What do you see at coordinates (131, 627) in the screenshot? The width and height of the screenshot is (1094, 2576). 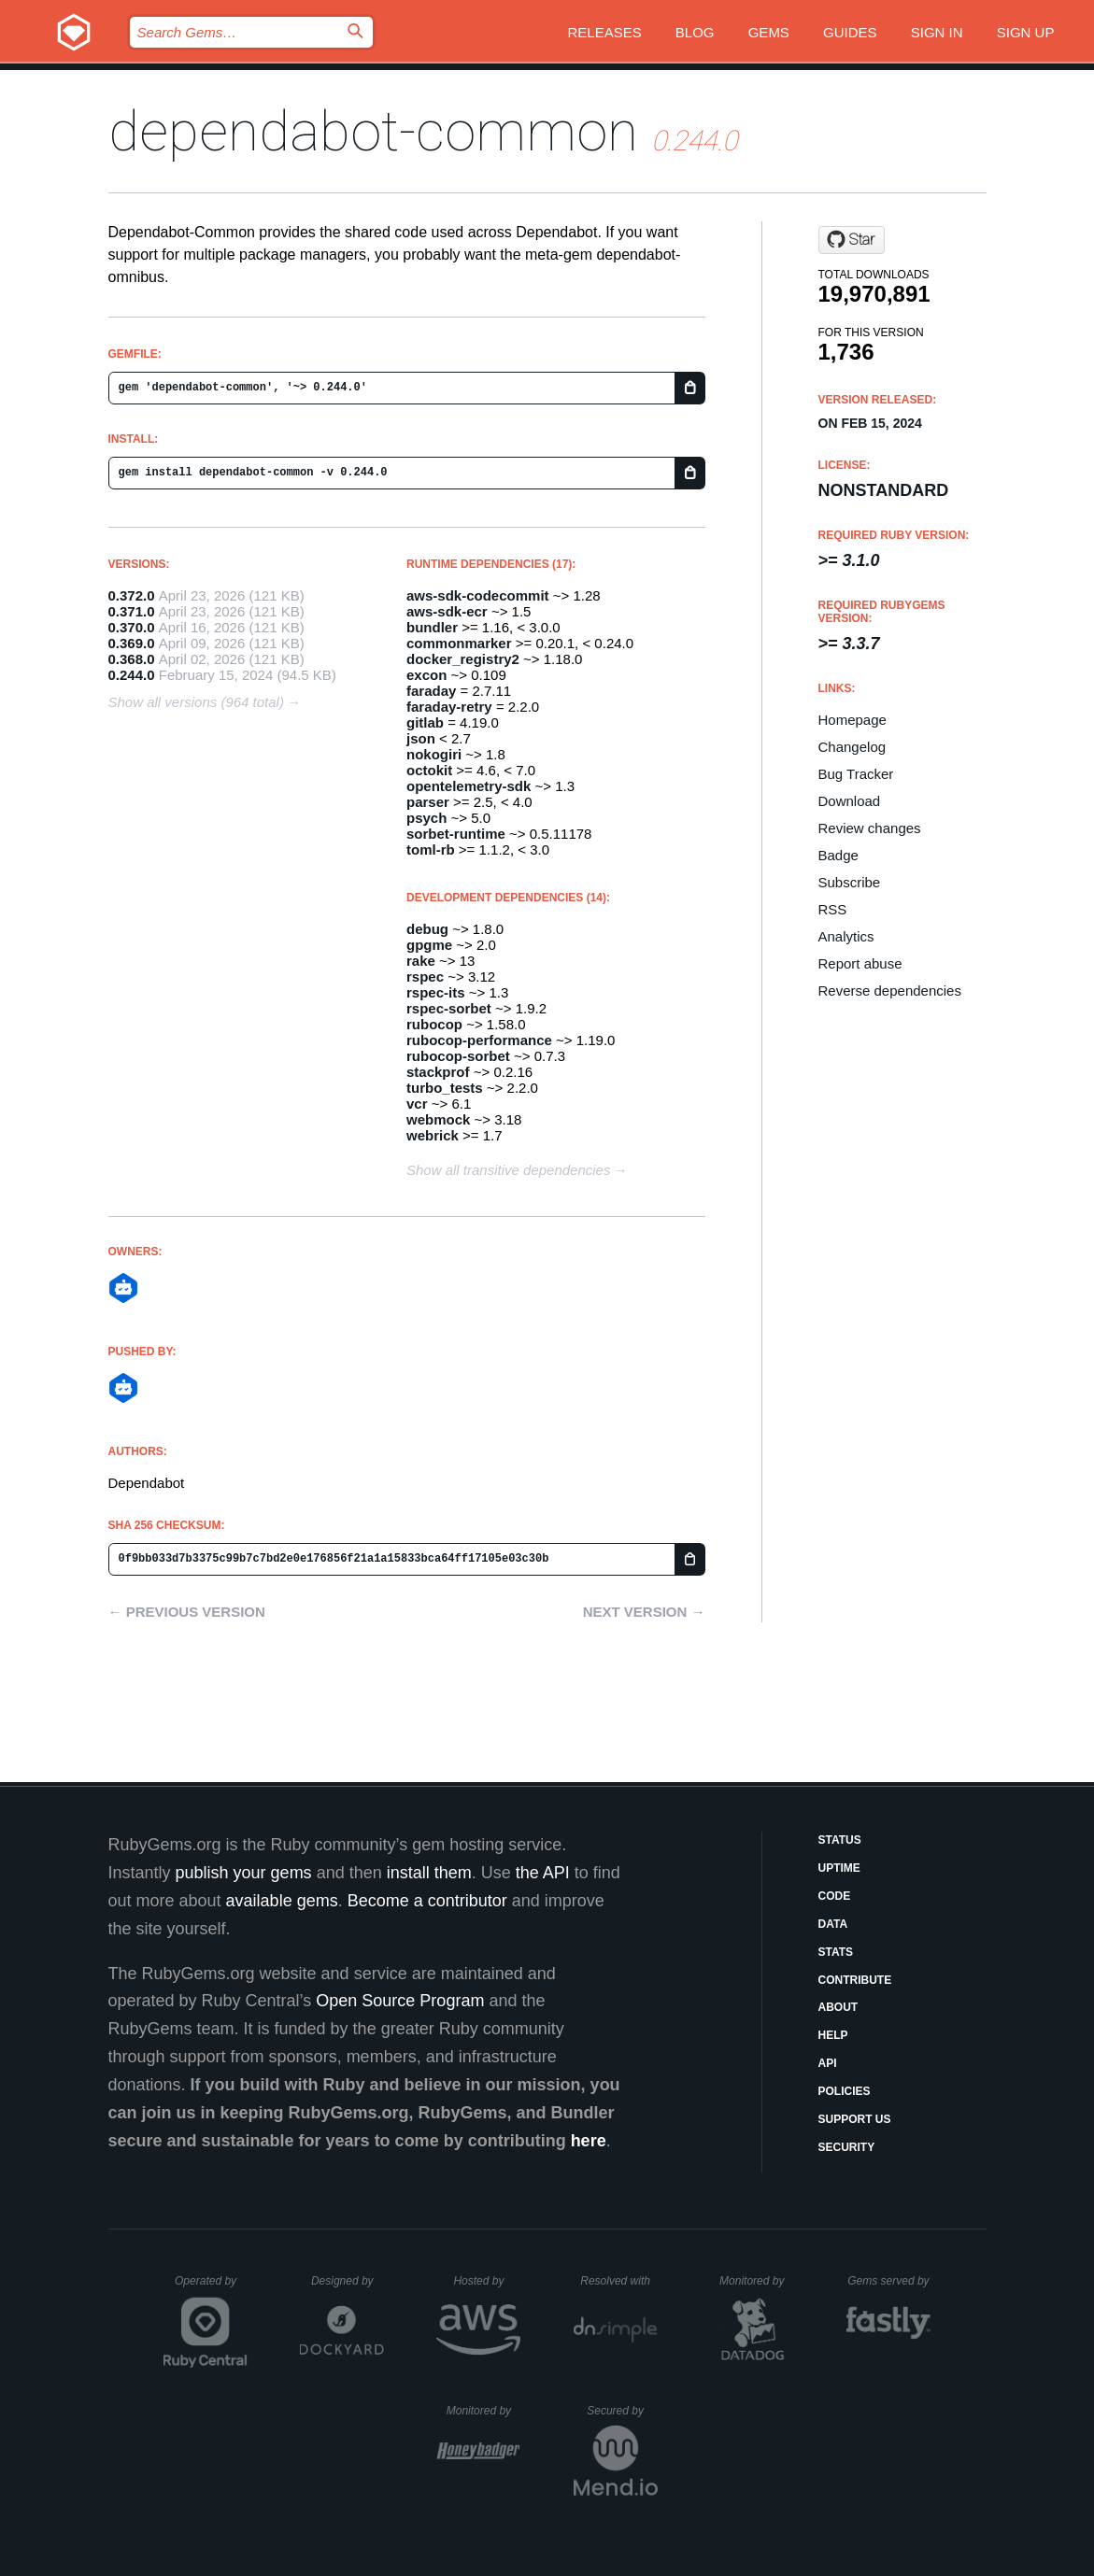 I see `0.370.0` at bounding box center [131, 627].